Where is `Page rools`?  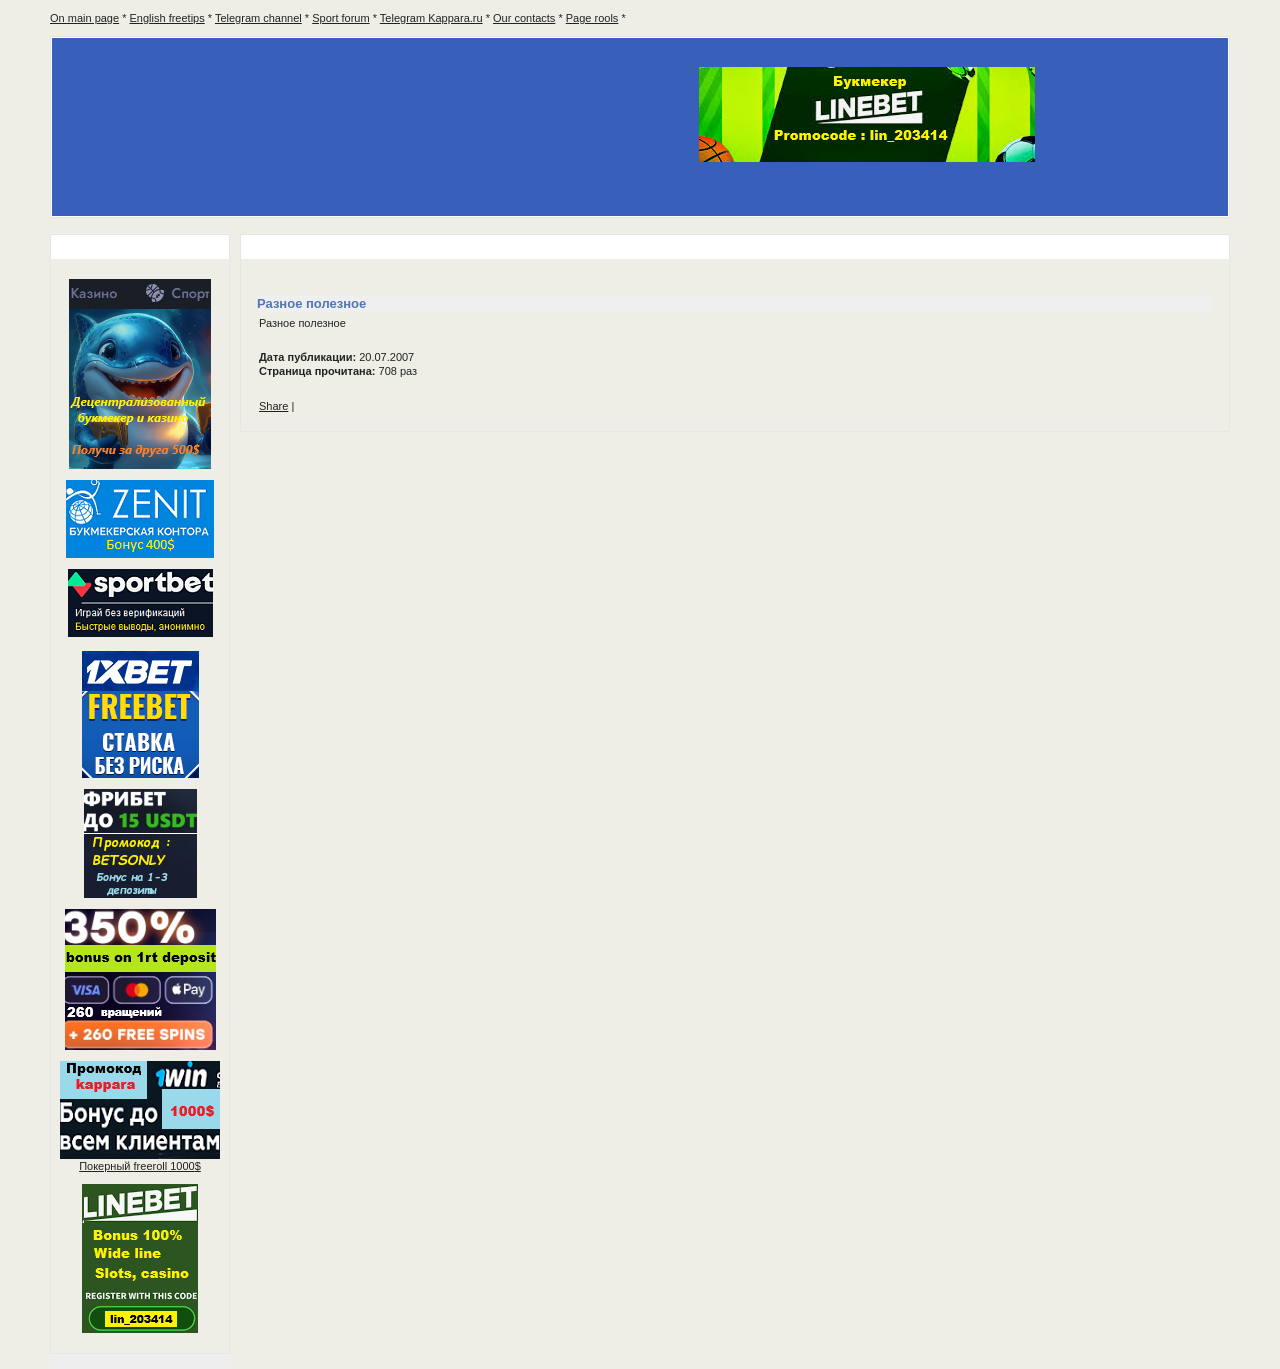
Page rools is located at coordinates (592, 18).